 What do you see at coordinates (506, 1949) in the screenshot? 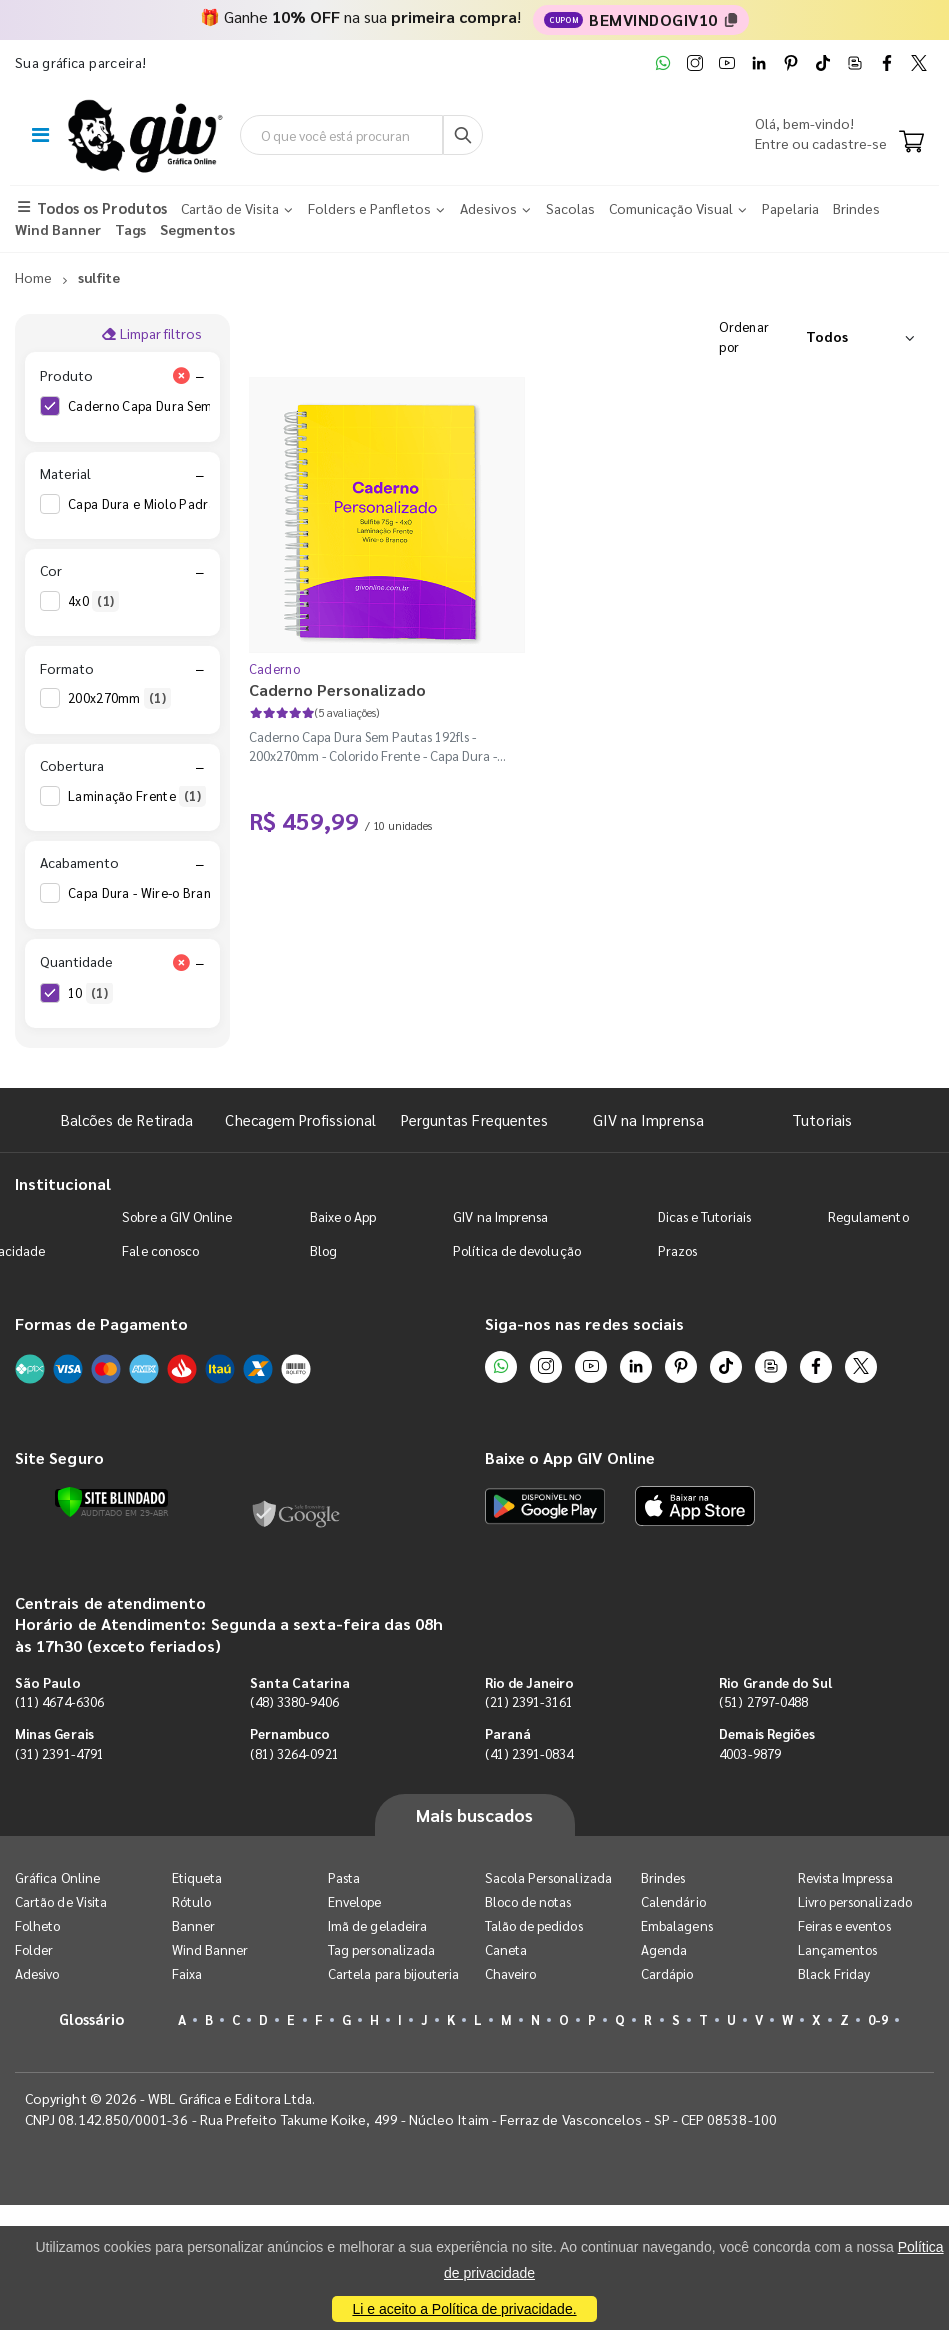
I see `Caneta` at bounding box center [506, 1949].